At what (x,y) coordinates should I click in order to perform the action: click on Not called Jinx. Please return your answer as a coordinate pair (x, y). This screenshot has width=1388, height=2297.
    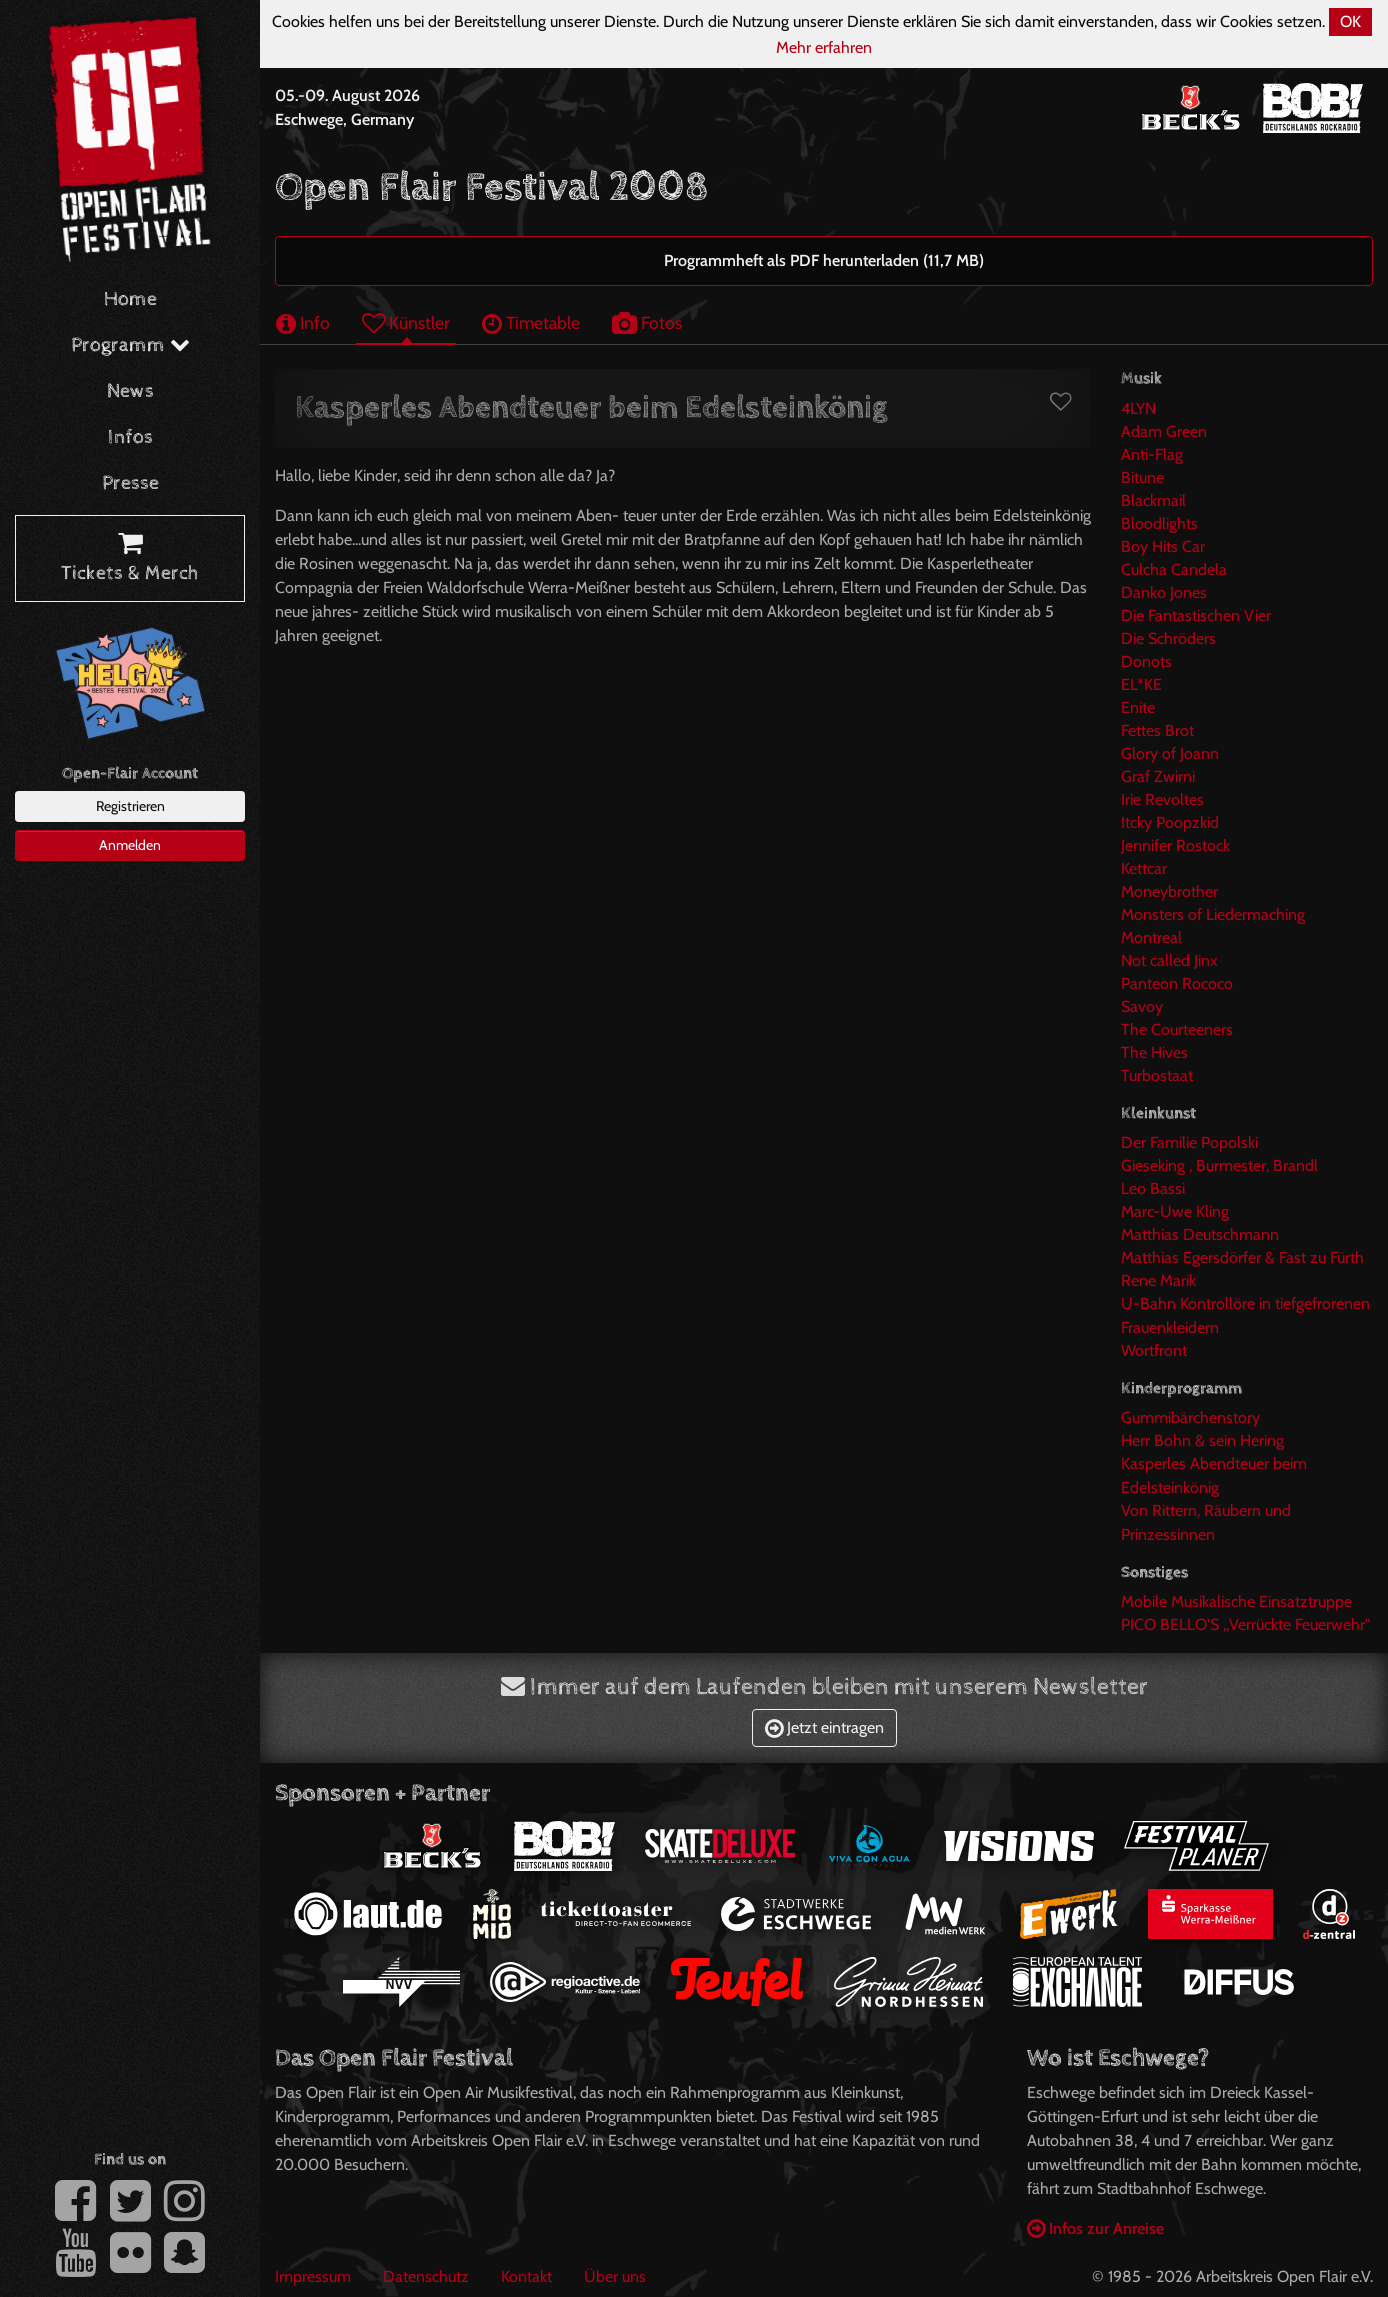
    Looking at the image, I should click on (1169, 960).